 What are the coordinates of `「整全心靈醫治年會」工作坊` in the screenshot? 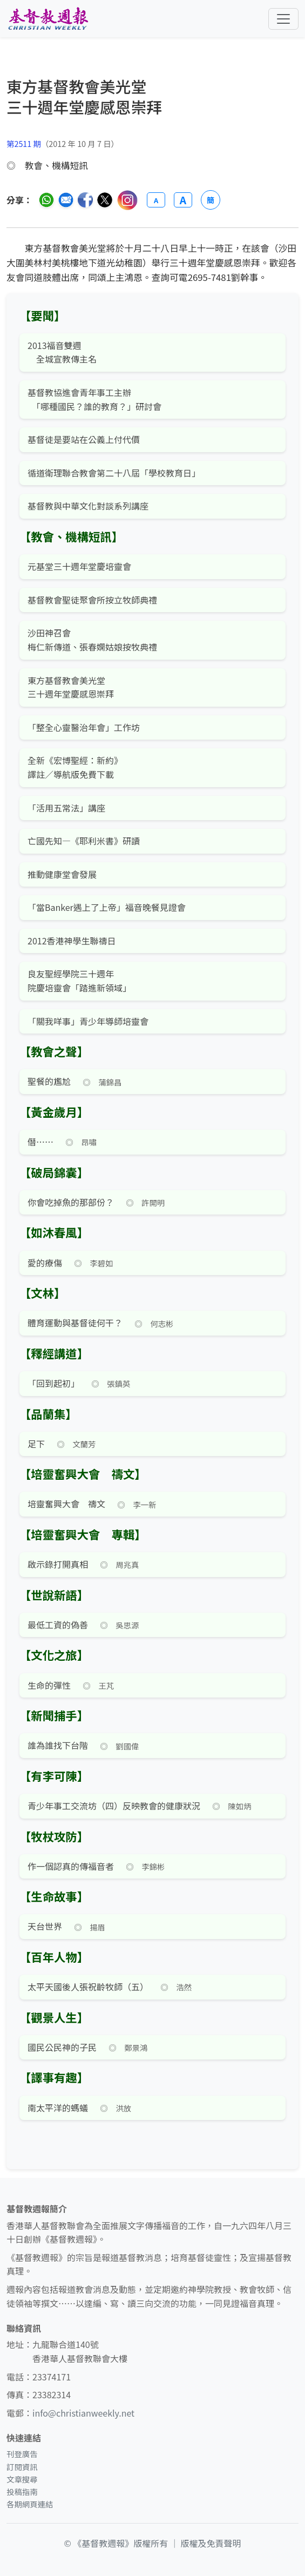 It's located at (84, 727).